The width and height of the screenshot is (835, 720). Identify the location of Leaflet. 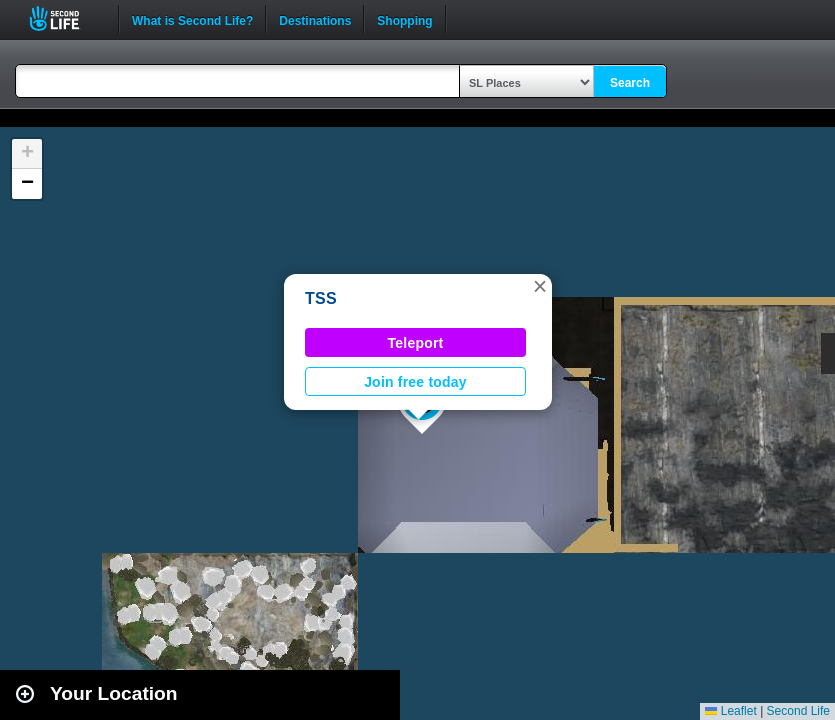
(730, 711).